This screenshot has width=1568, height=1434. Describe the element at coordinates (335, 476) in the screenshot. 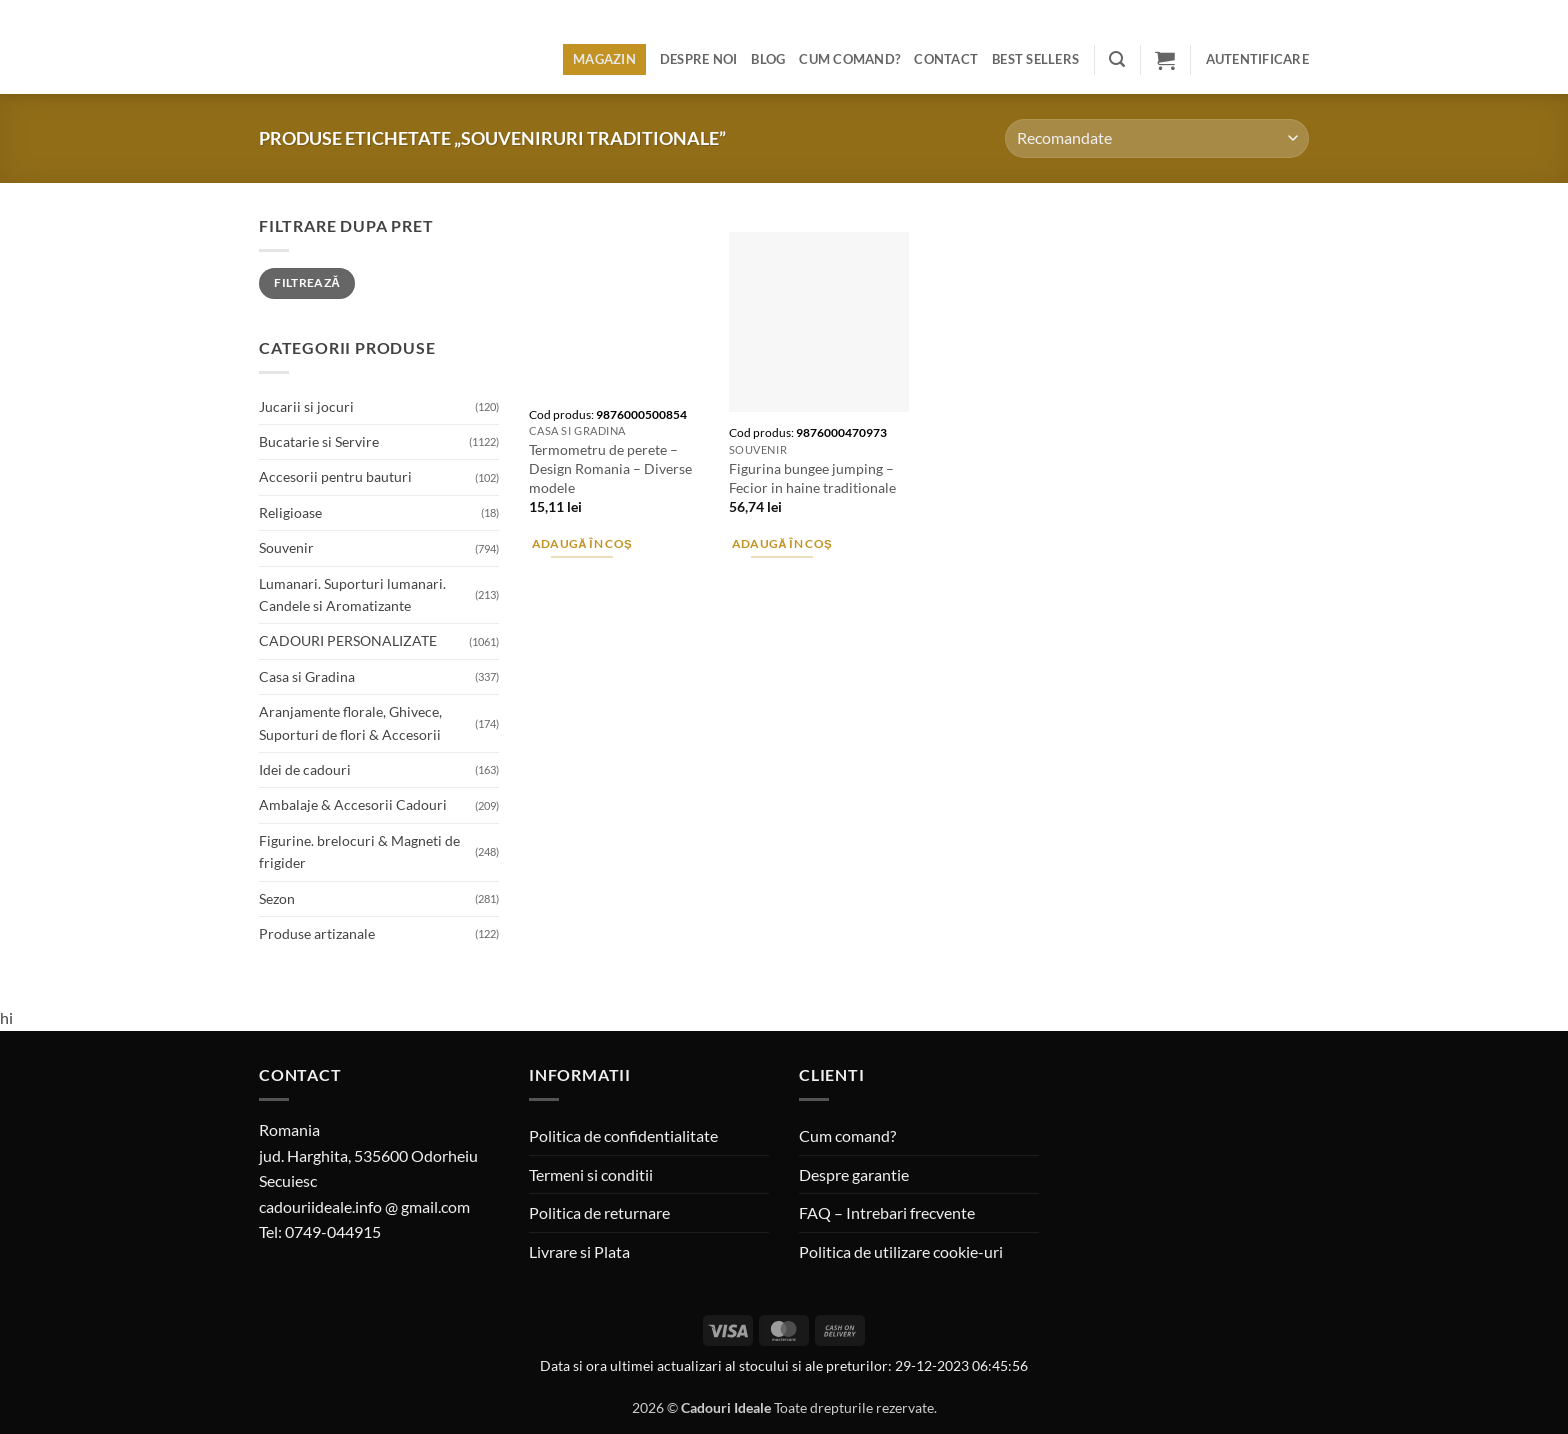

I see `Accesorii pentru bauturi` at that location.